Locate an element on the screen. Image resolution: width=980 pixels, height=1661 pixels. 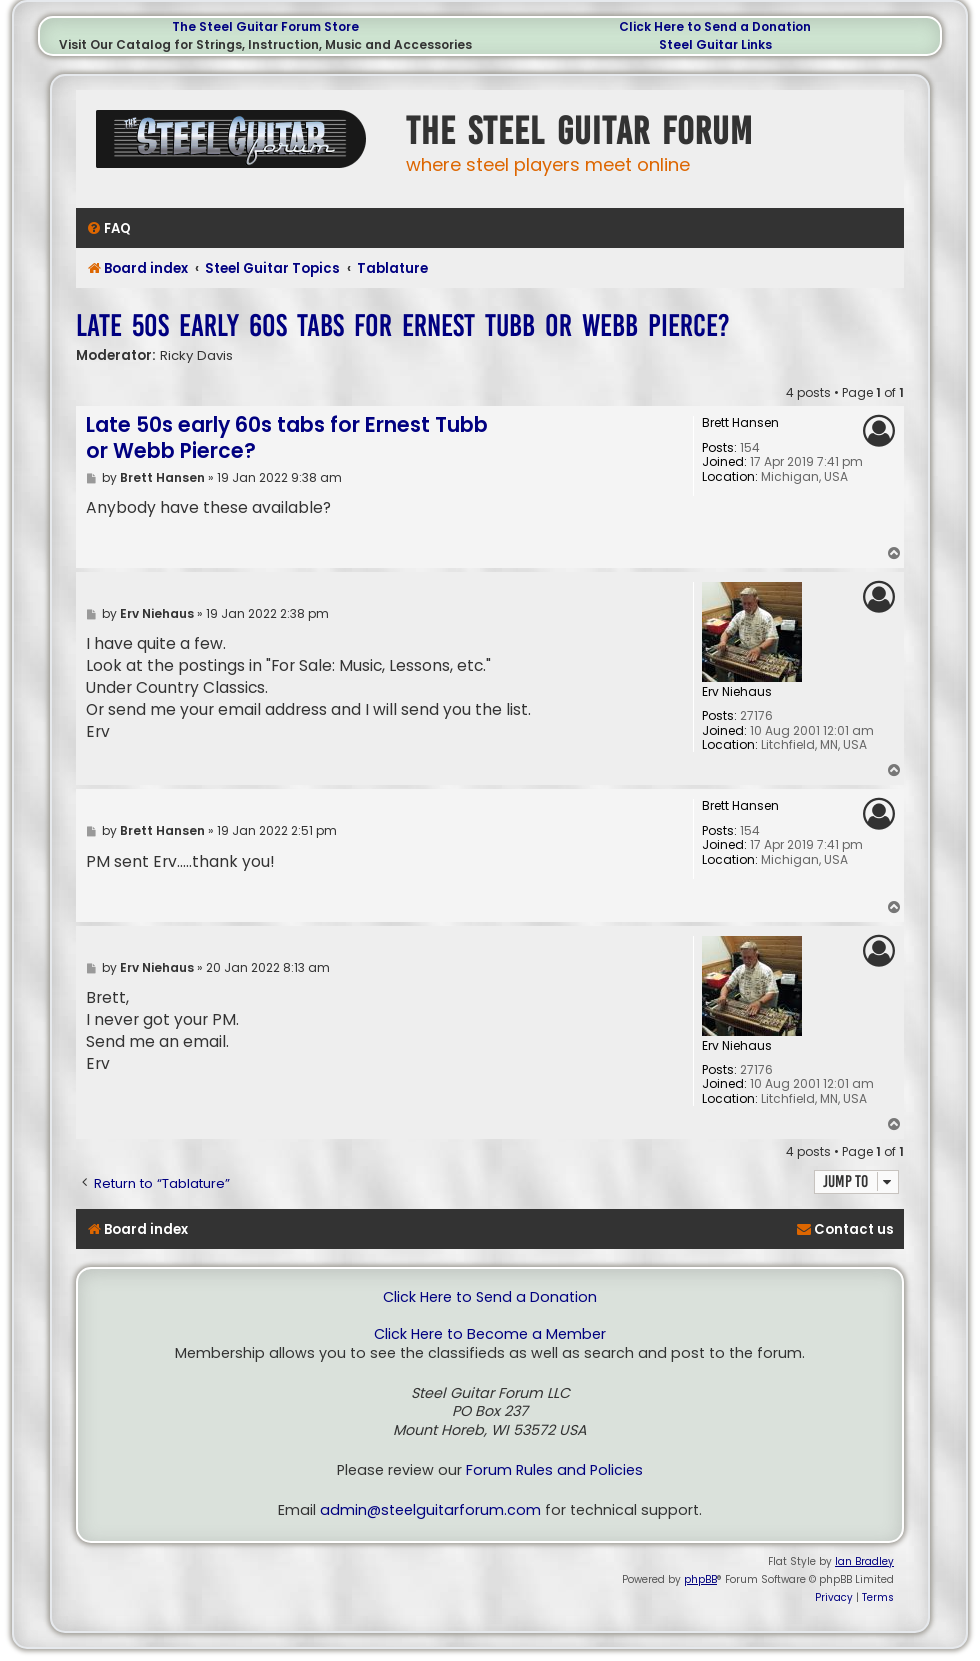
Forum Rules and Policies is located at coordinates (554, 1470).